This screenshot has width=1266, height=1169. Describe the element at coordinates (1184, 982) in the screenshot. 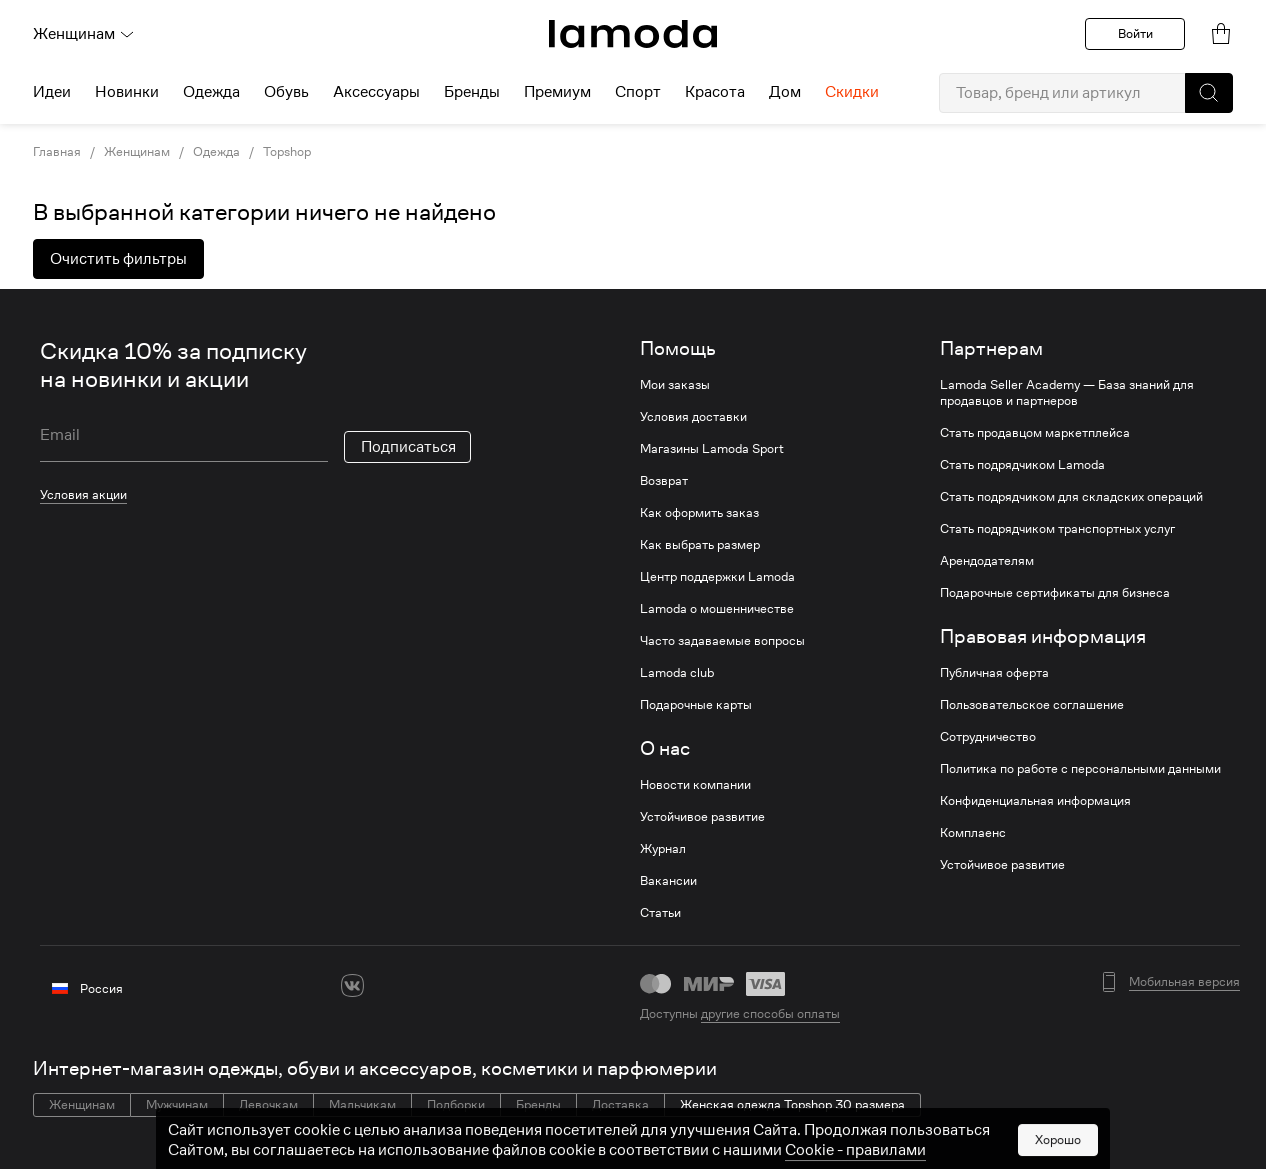

I see `Мобильная версия [button]` at that location.